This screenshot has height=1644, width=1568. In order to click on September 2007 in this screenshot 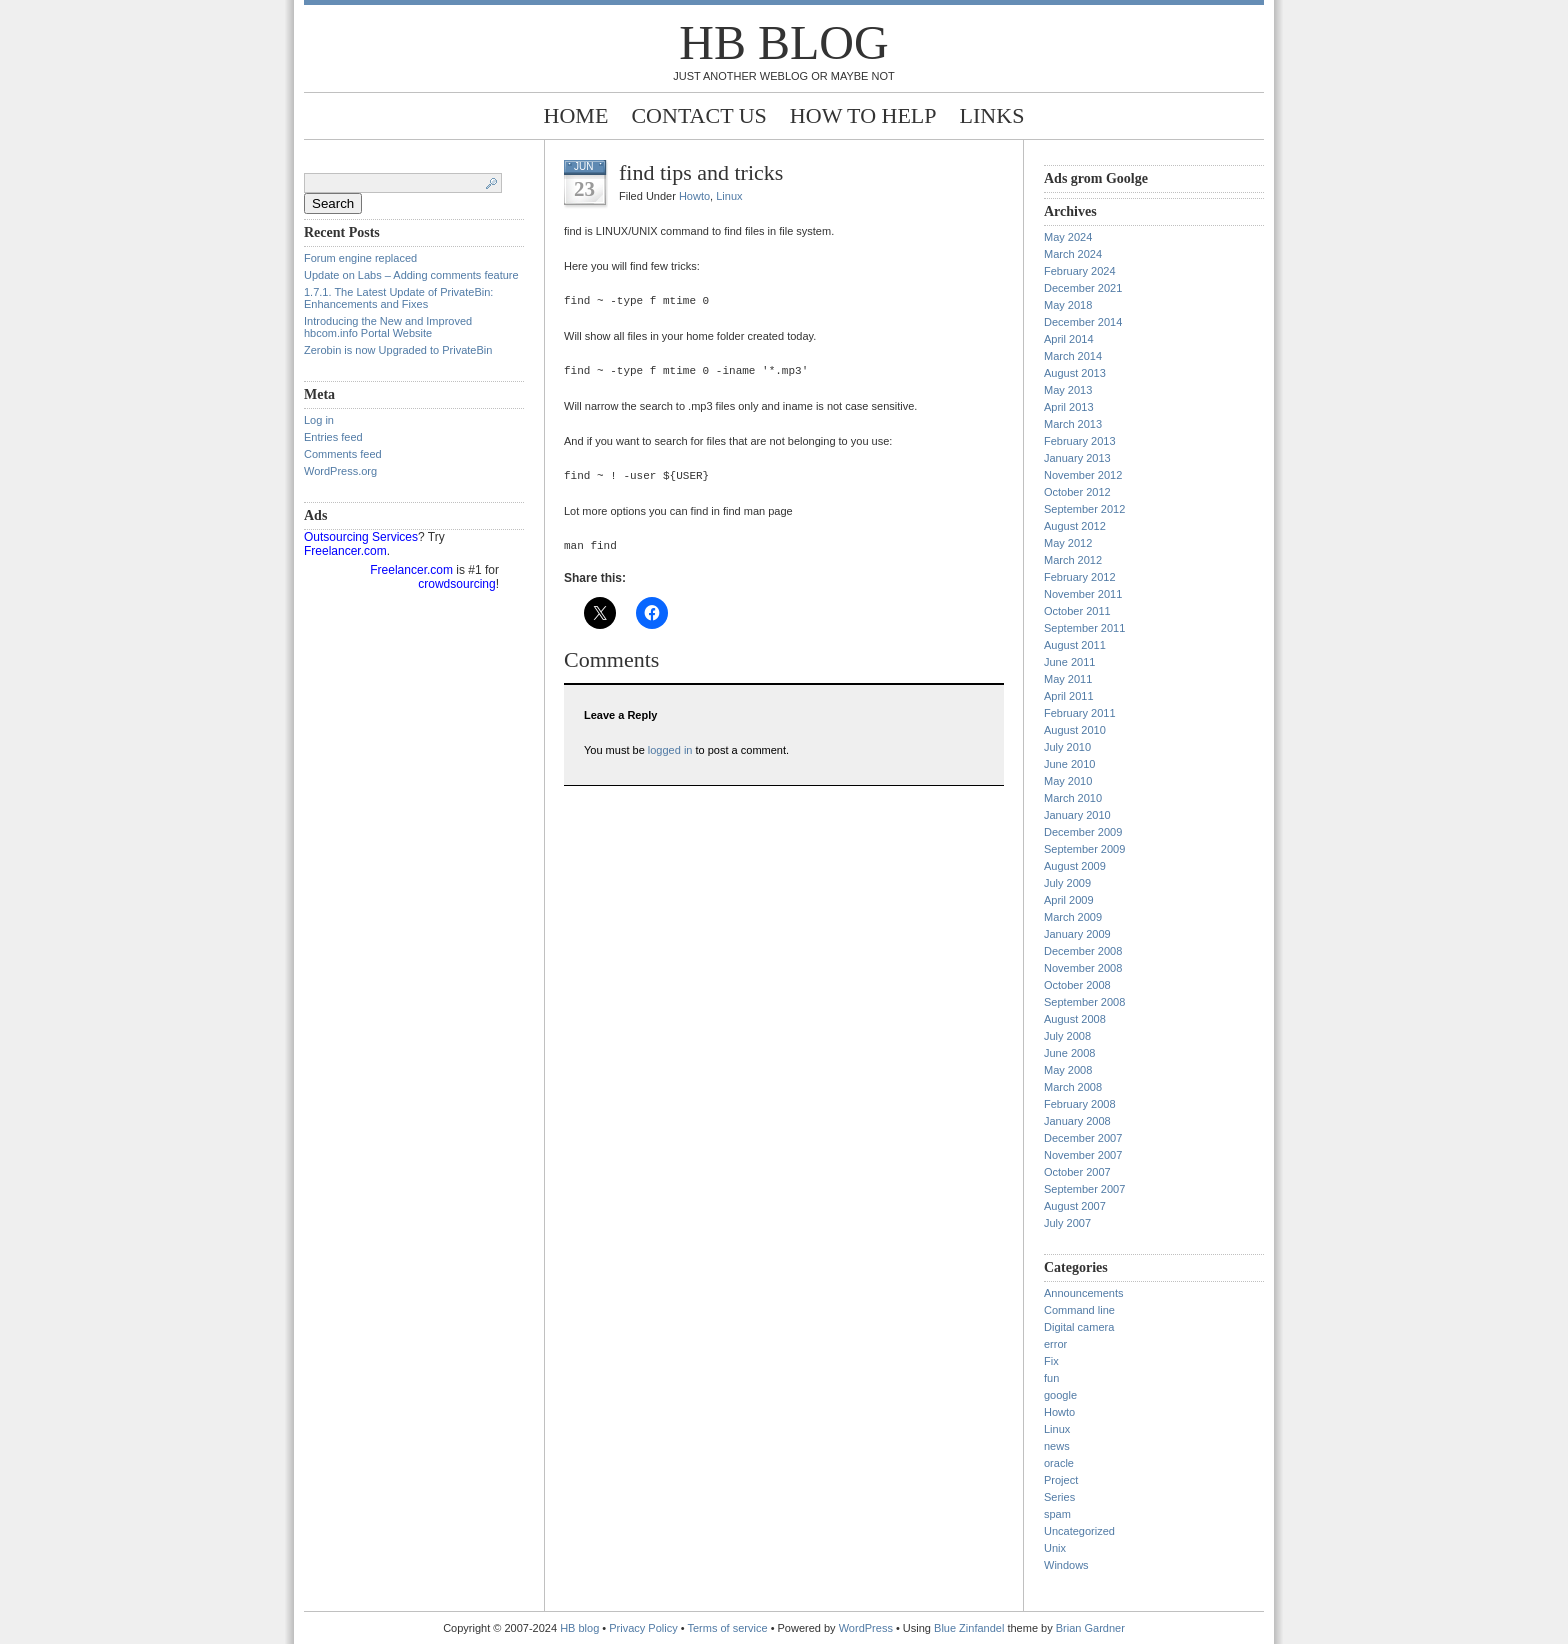, I will do `click(1084, 1189)`.